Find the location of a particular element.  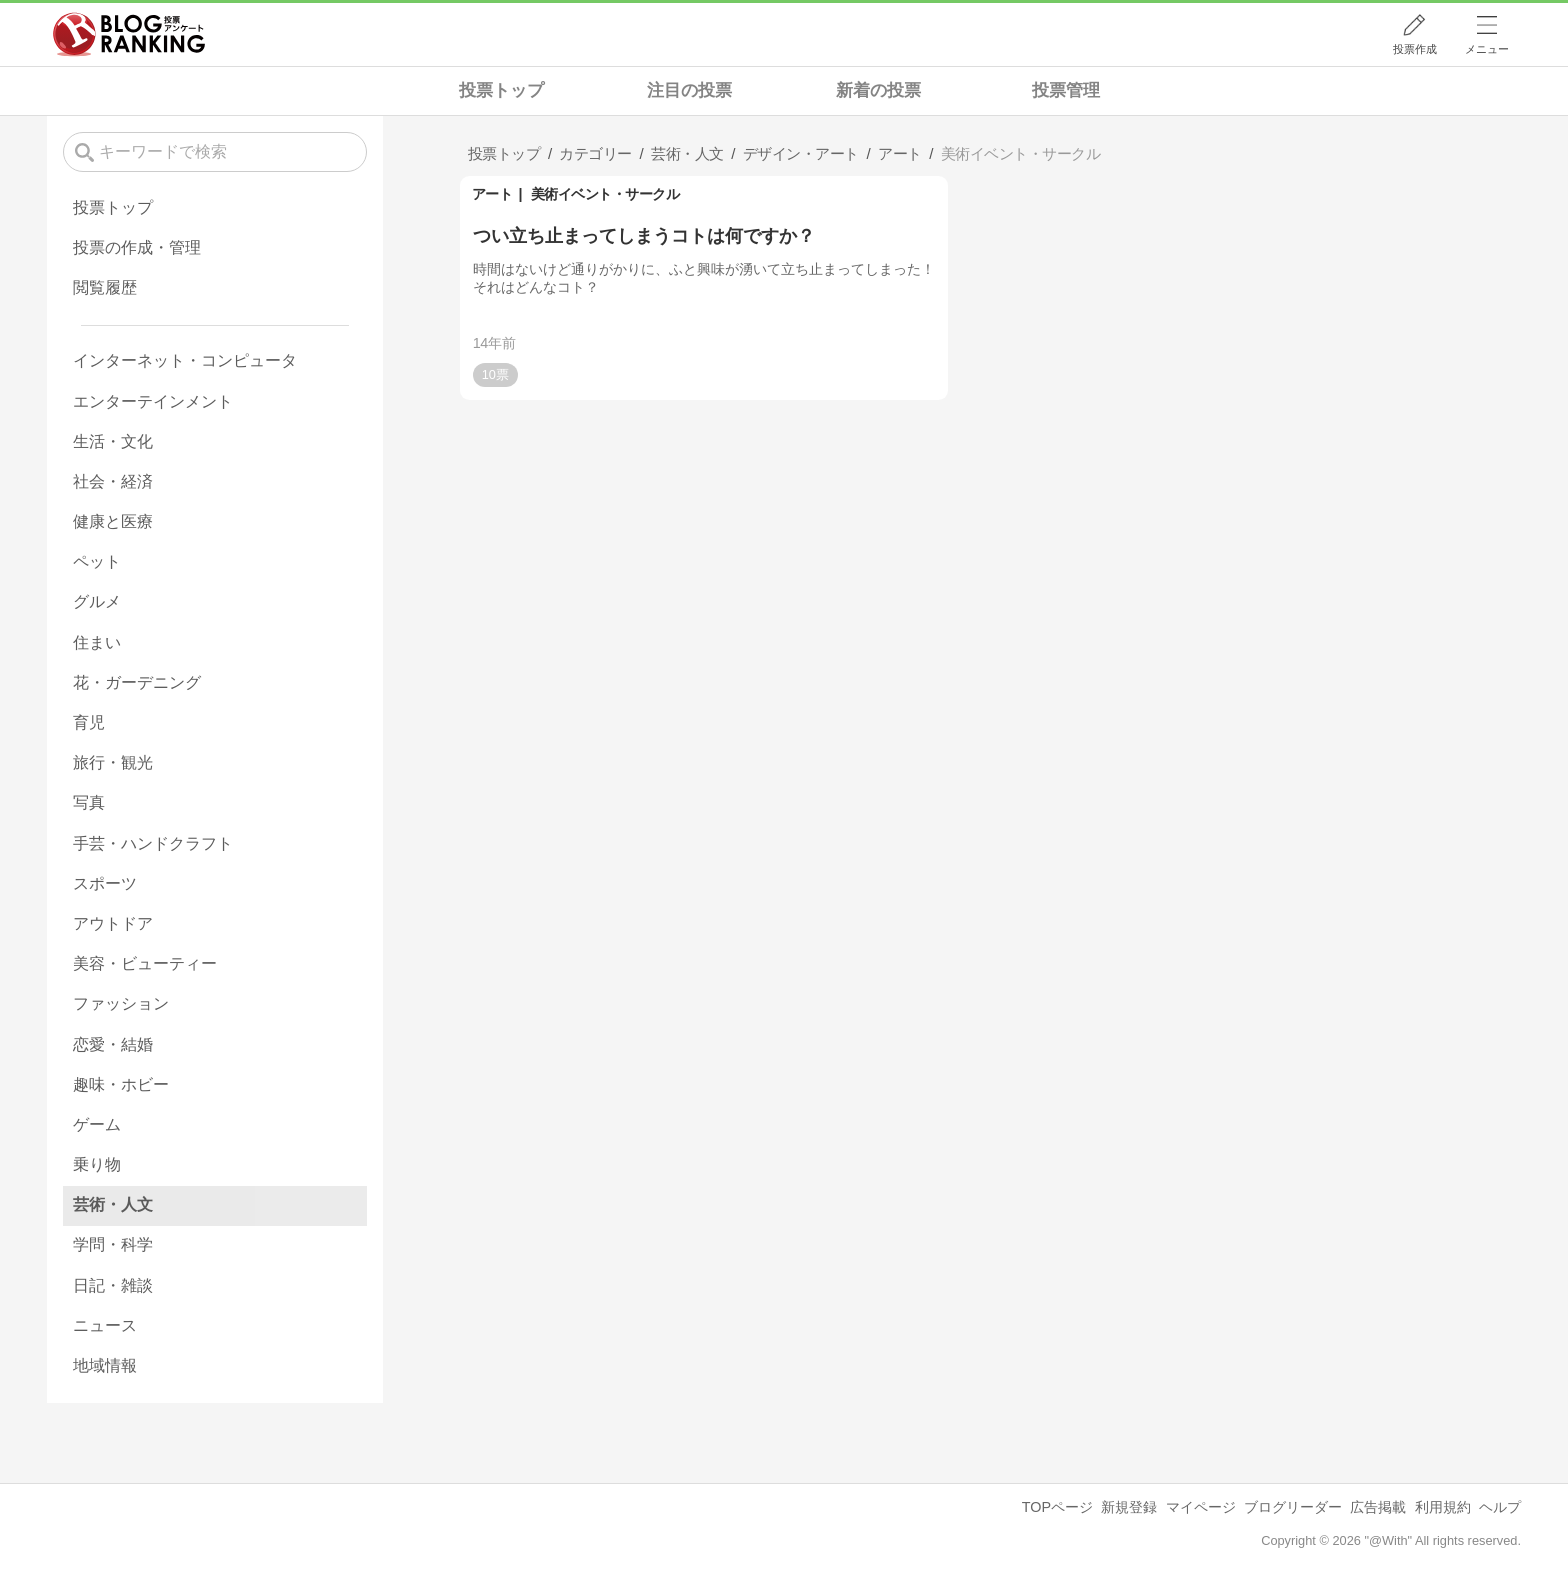

育児 is located at coordinates (89, 722).